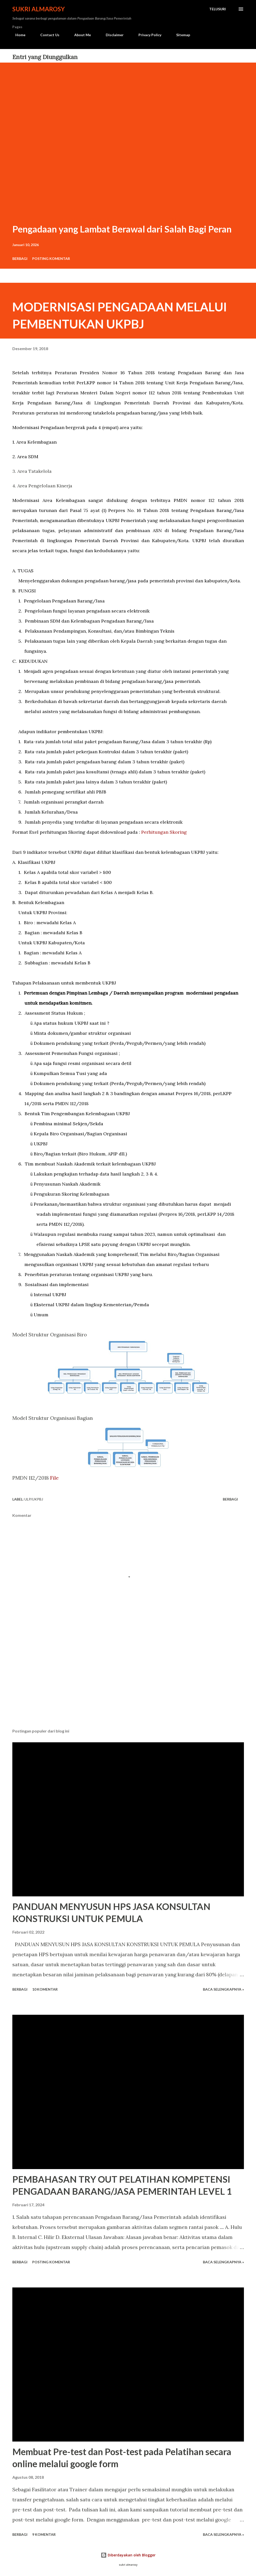 Image resolution: width=256 pixels, height=2576 pixels. I want to click on Diberdayakan oleh Blogger, so click(128, 2555).